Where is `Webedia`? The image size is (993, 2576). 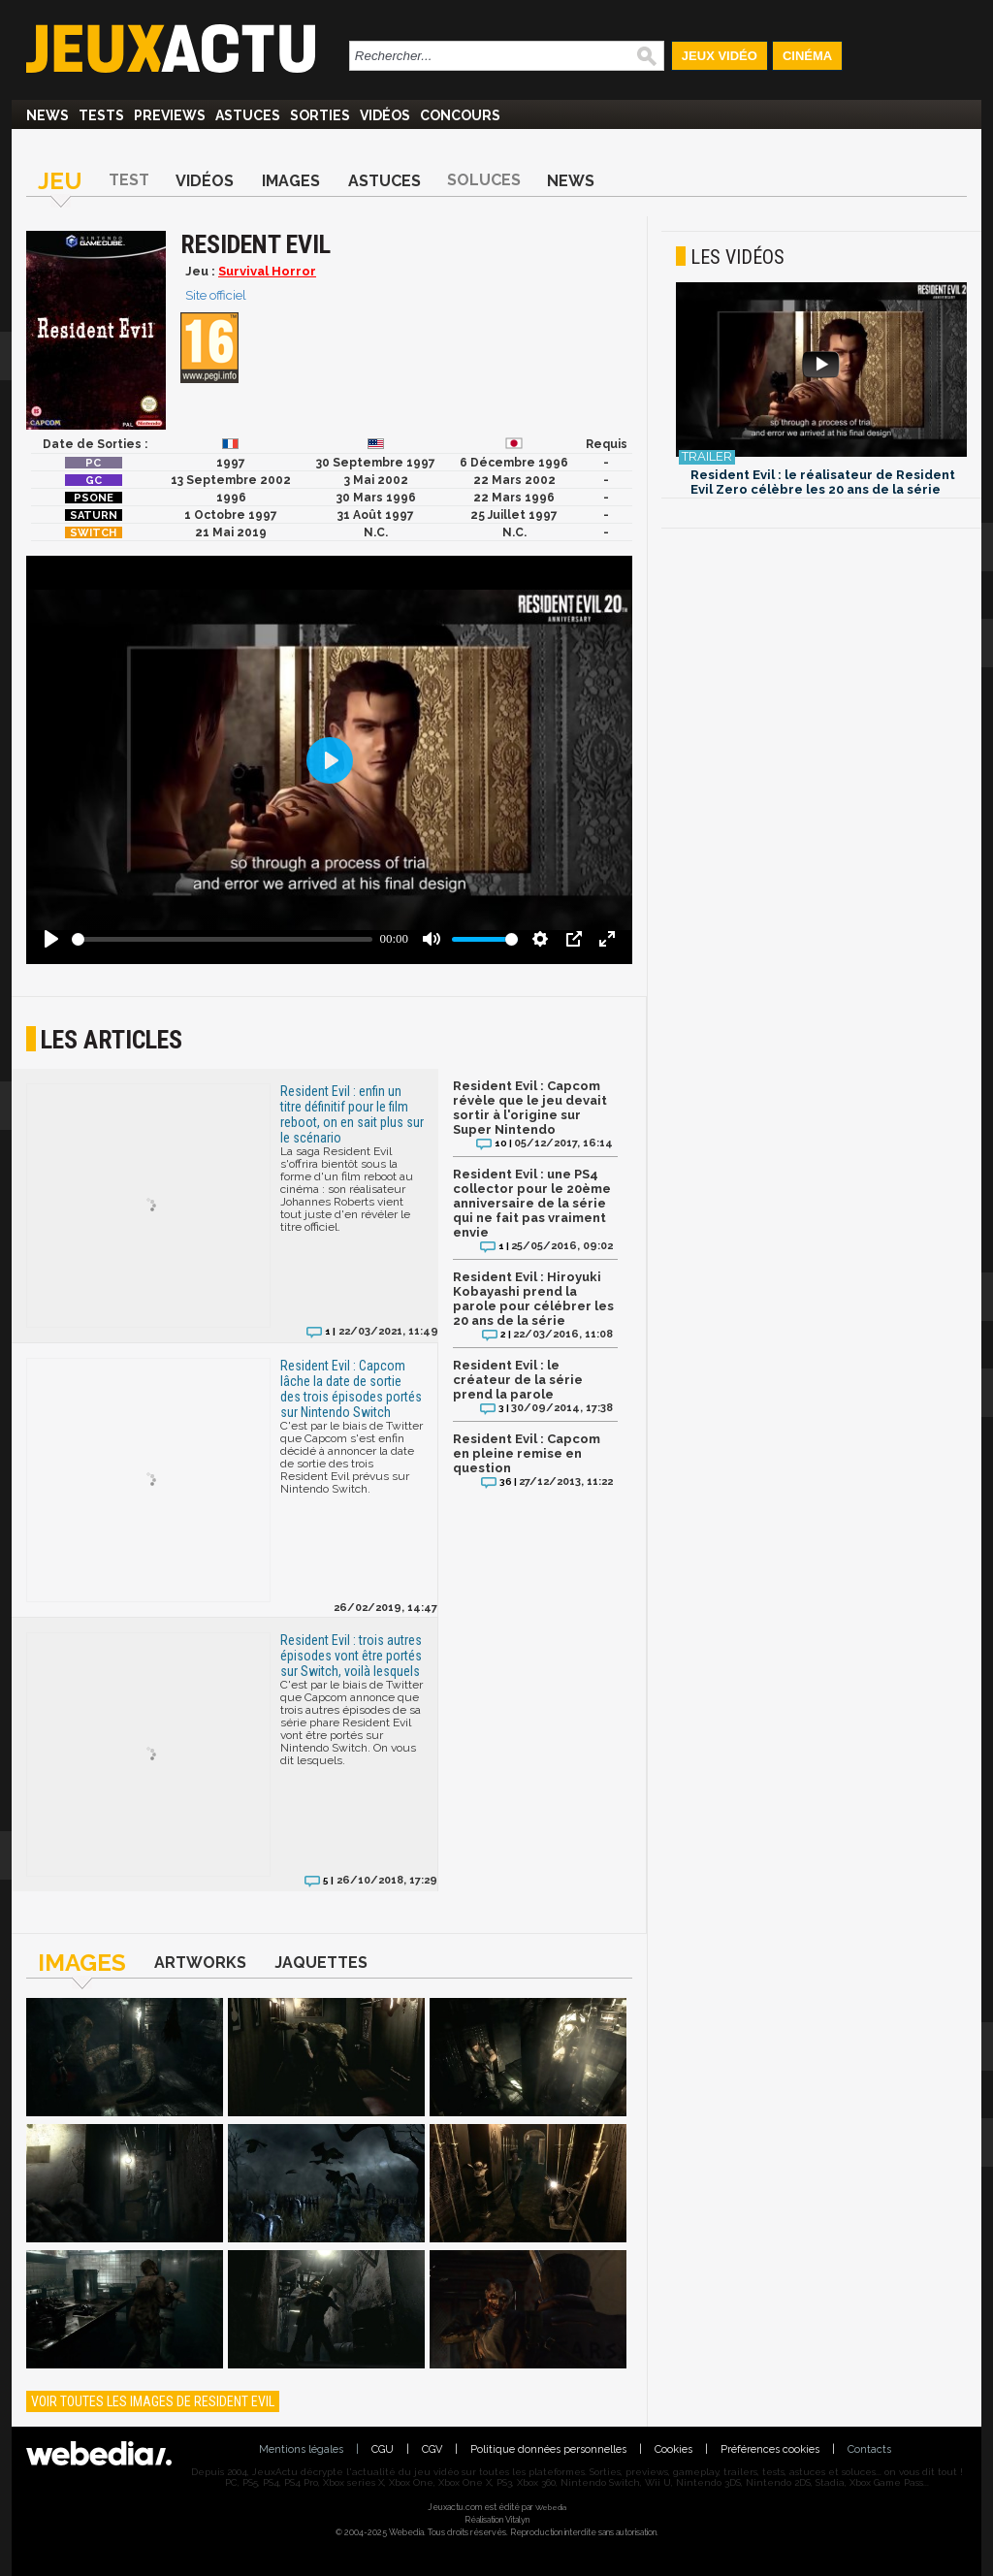
Webedia is located at coordinates (550, 2507).